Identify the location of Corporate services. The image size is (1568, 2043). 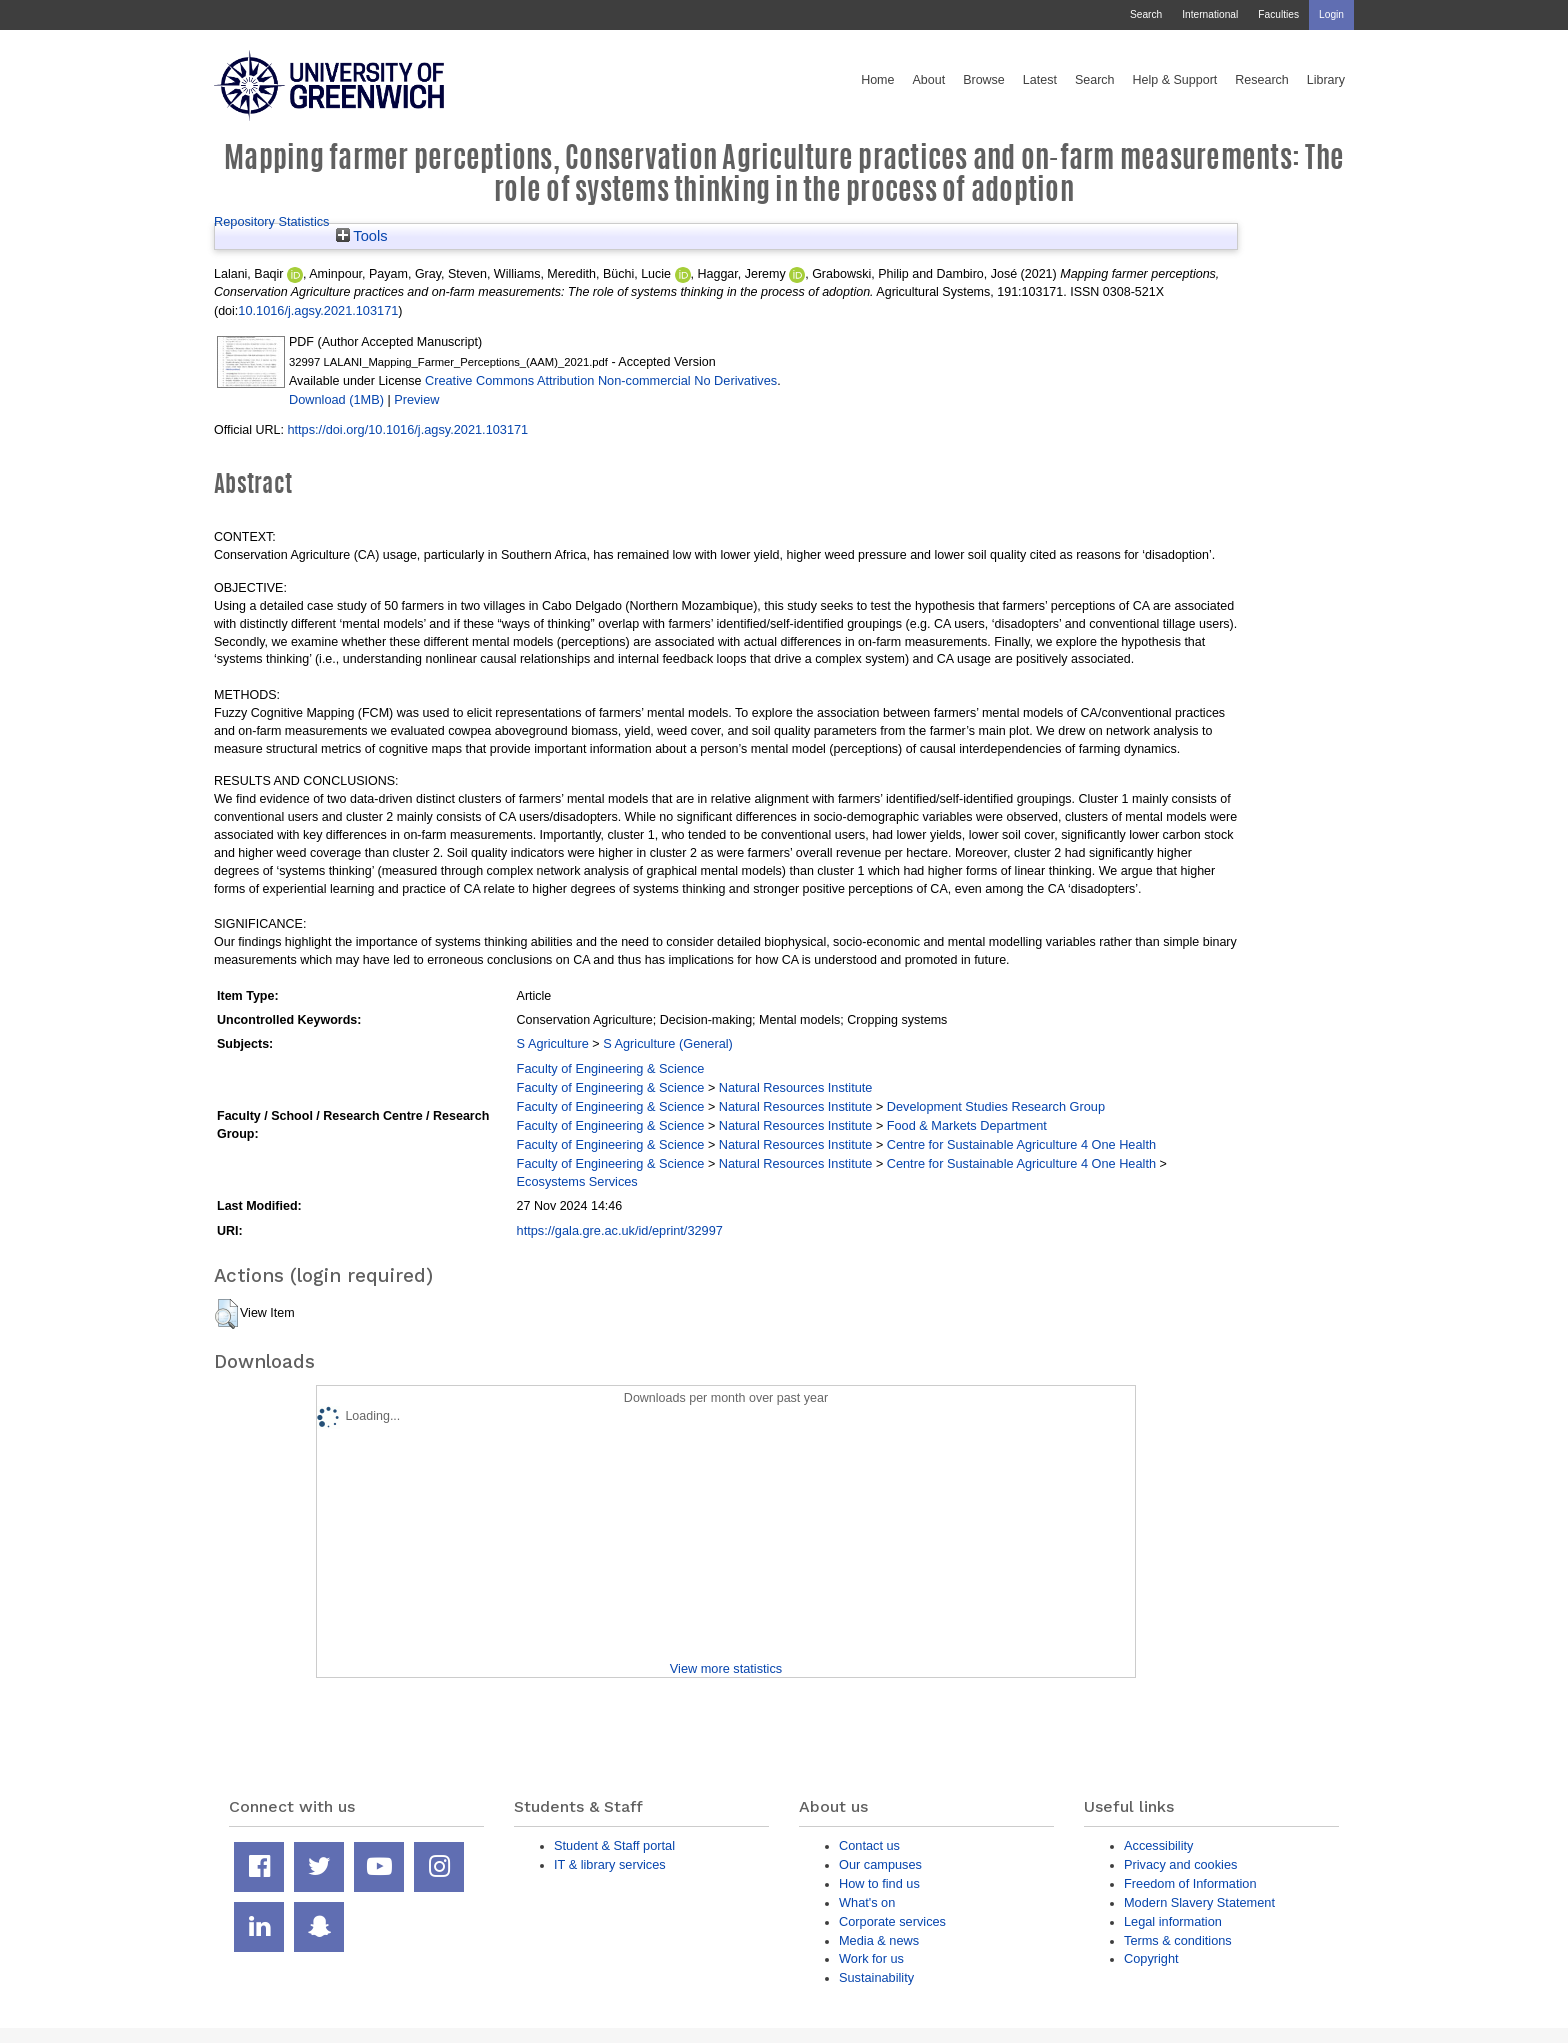
(892, 1921).